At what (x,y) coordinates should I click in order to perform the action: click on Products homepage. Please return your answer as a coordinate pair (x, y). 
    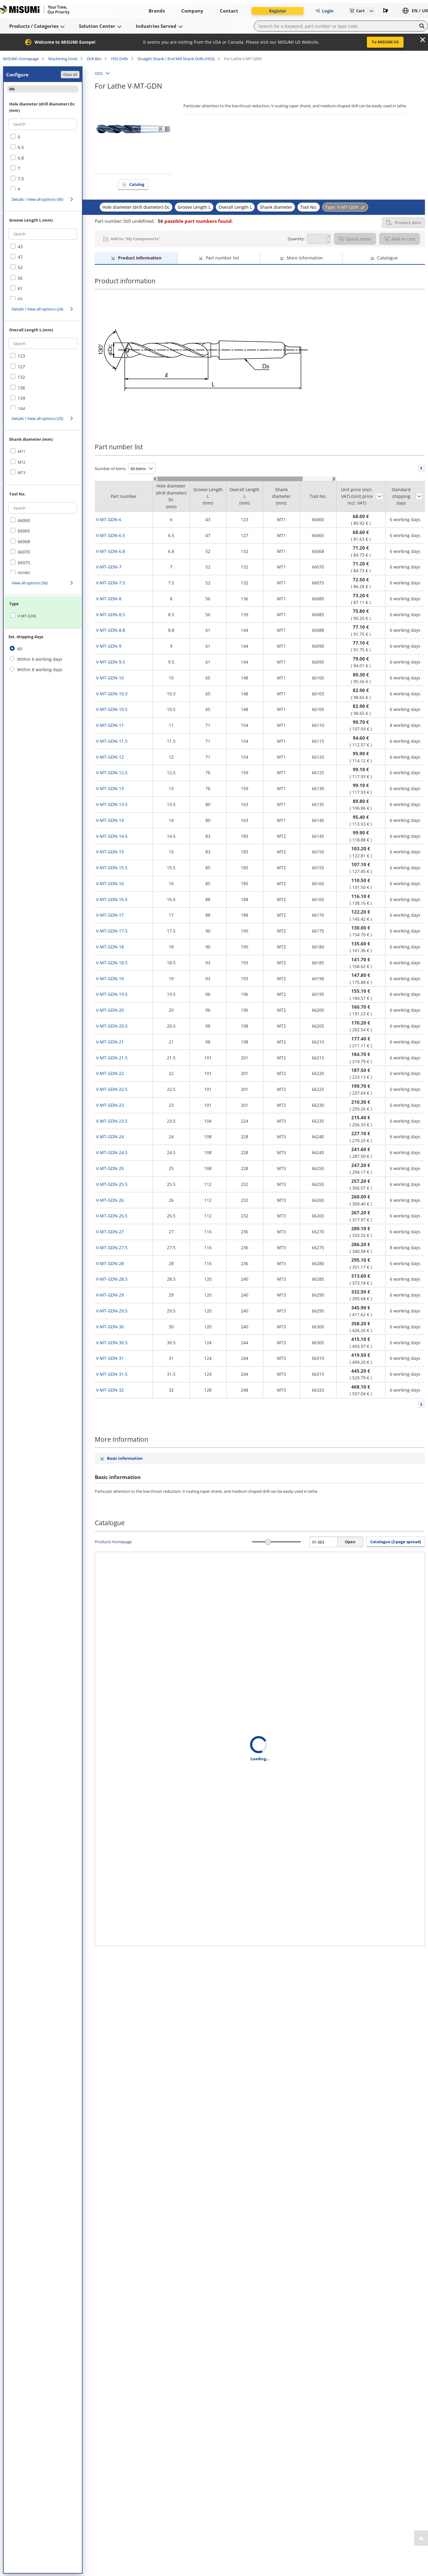
    Looking at the image, I should click on (113, 1541).